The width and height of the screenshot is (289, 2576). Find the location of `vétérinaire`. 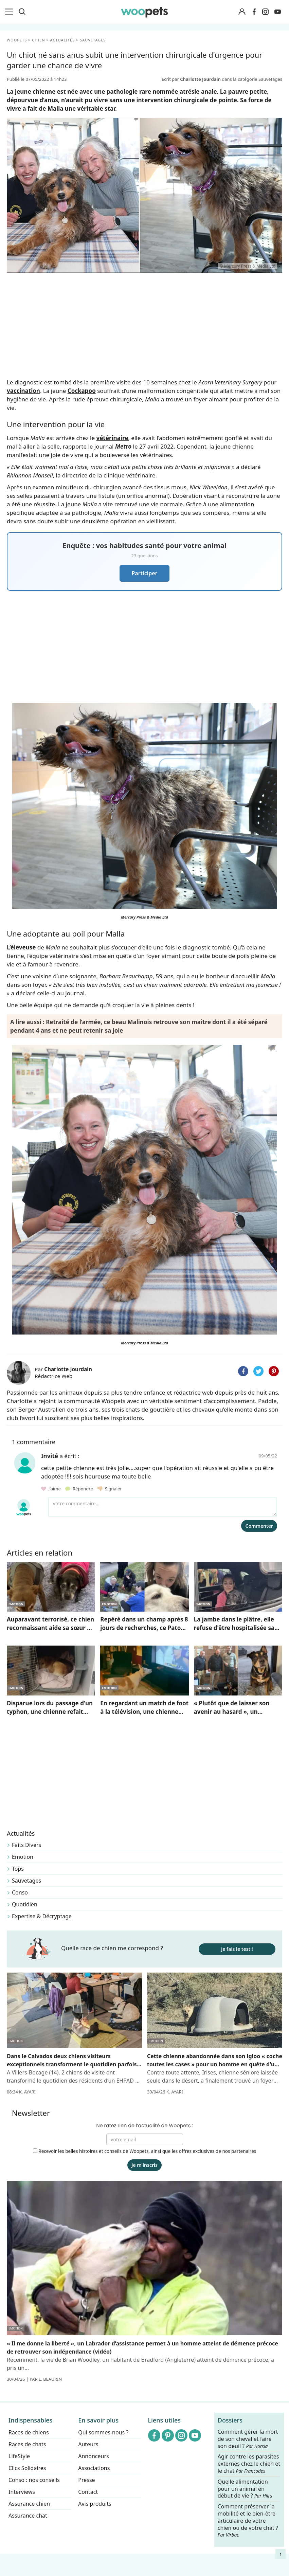

vétérinaire is located at coordinates (112, 438).